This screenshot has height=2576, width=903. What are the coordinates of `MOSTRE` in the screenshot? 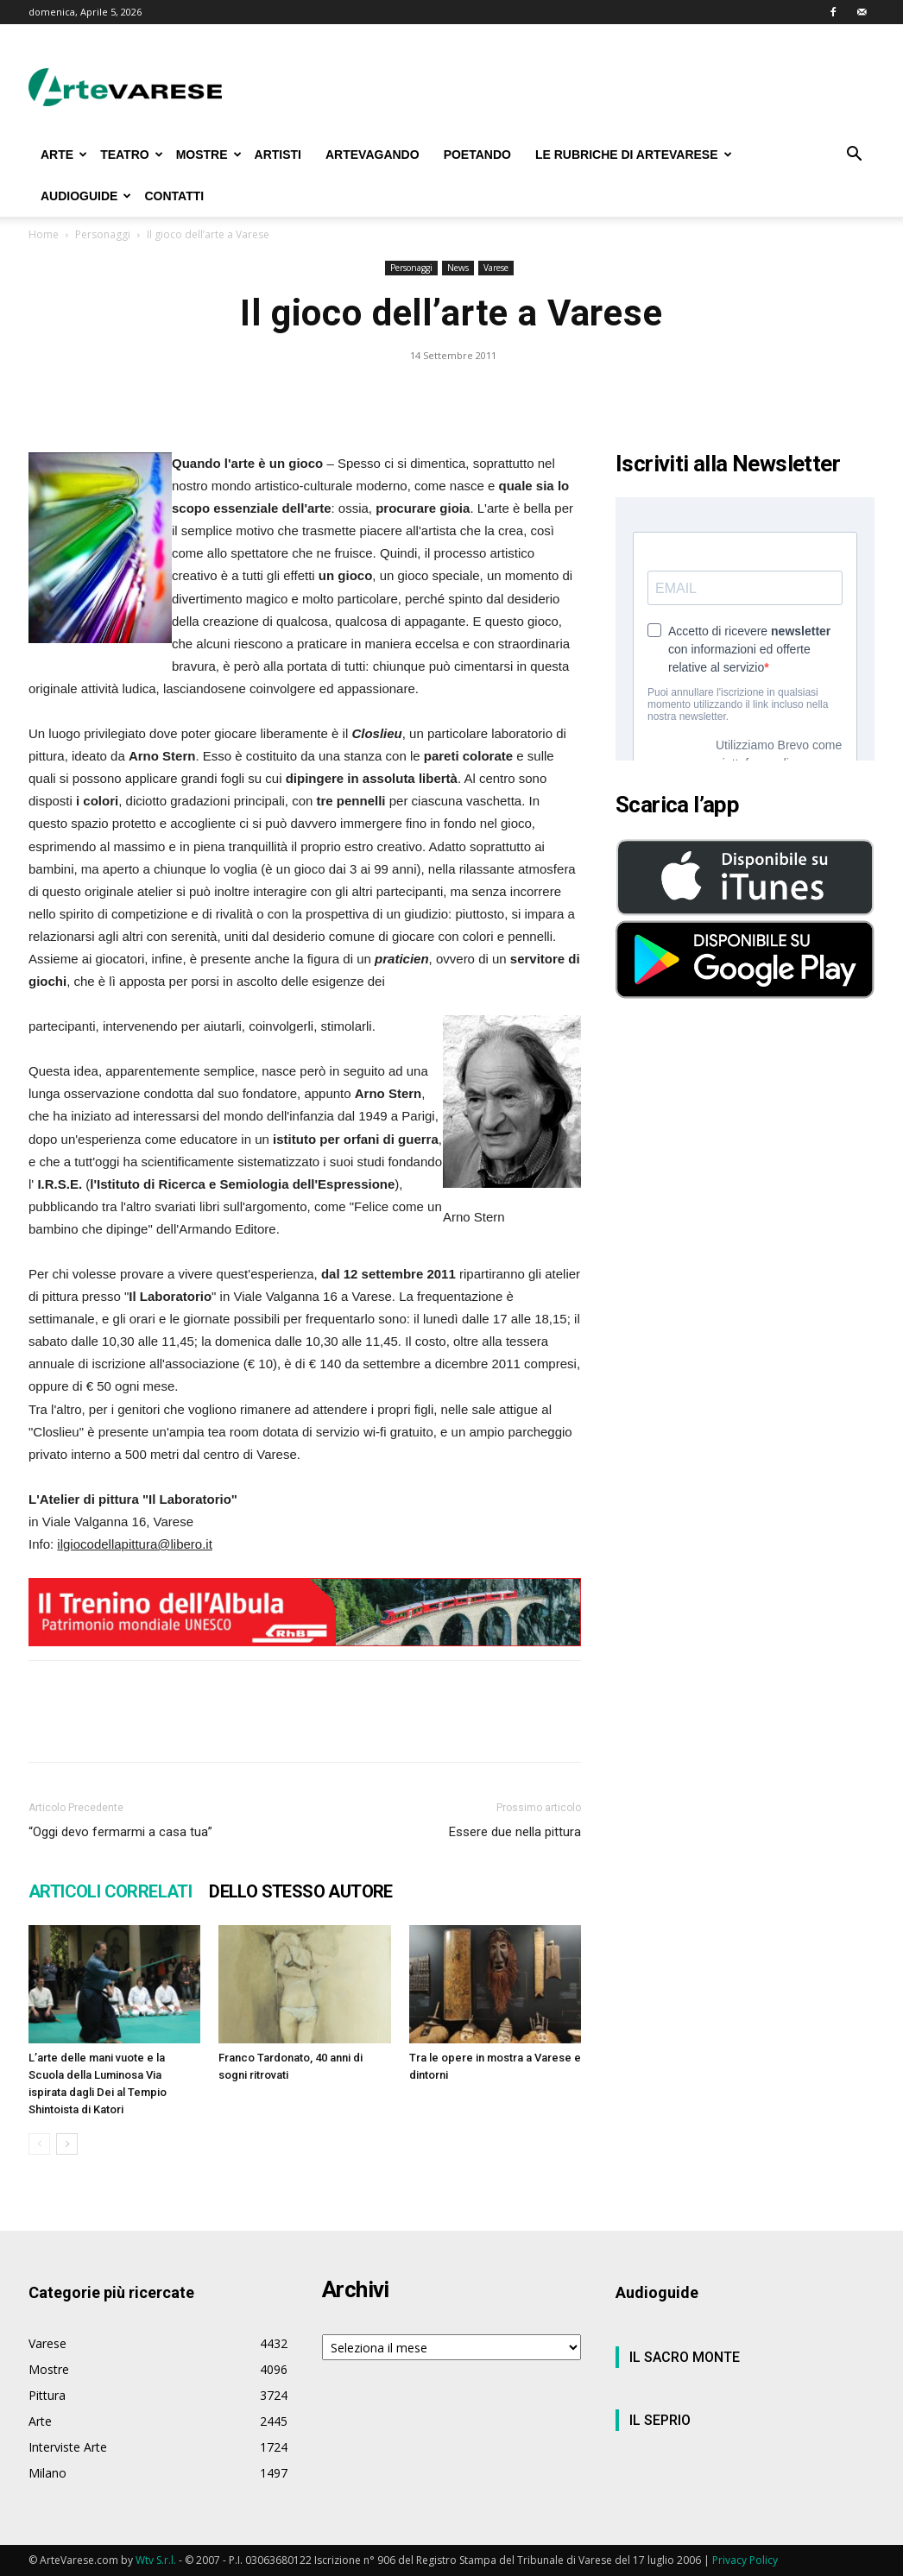 It's located at (209, 154).